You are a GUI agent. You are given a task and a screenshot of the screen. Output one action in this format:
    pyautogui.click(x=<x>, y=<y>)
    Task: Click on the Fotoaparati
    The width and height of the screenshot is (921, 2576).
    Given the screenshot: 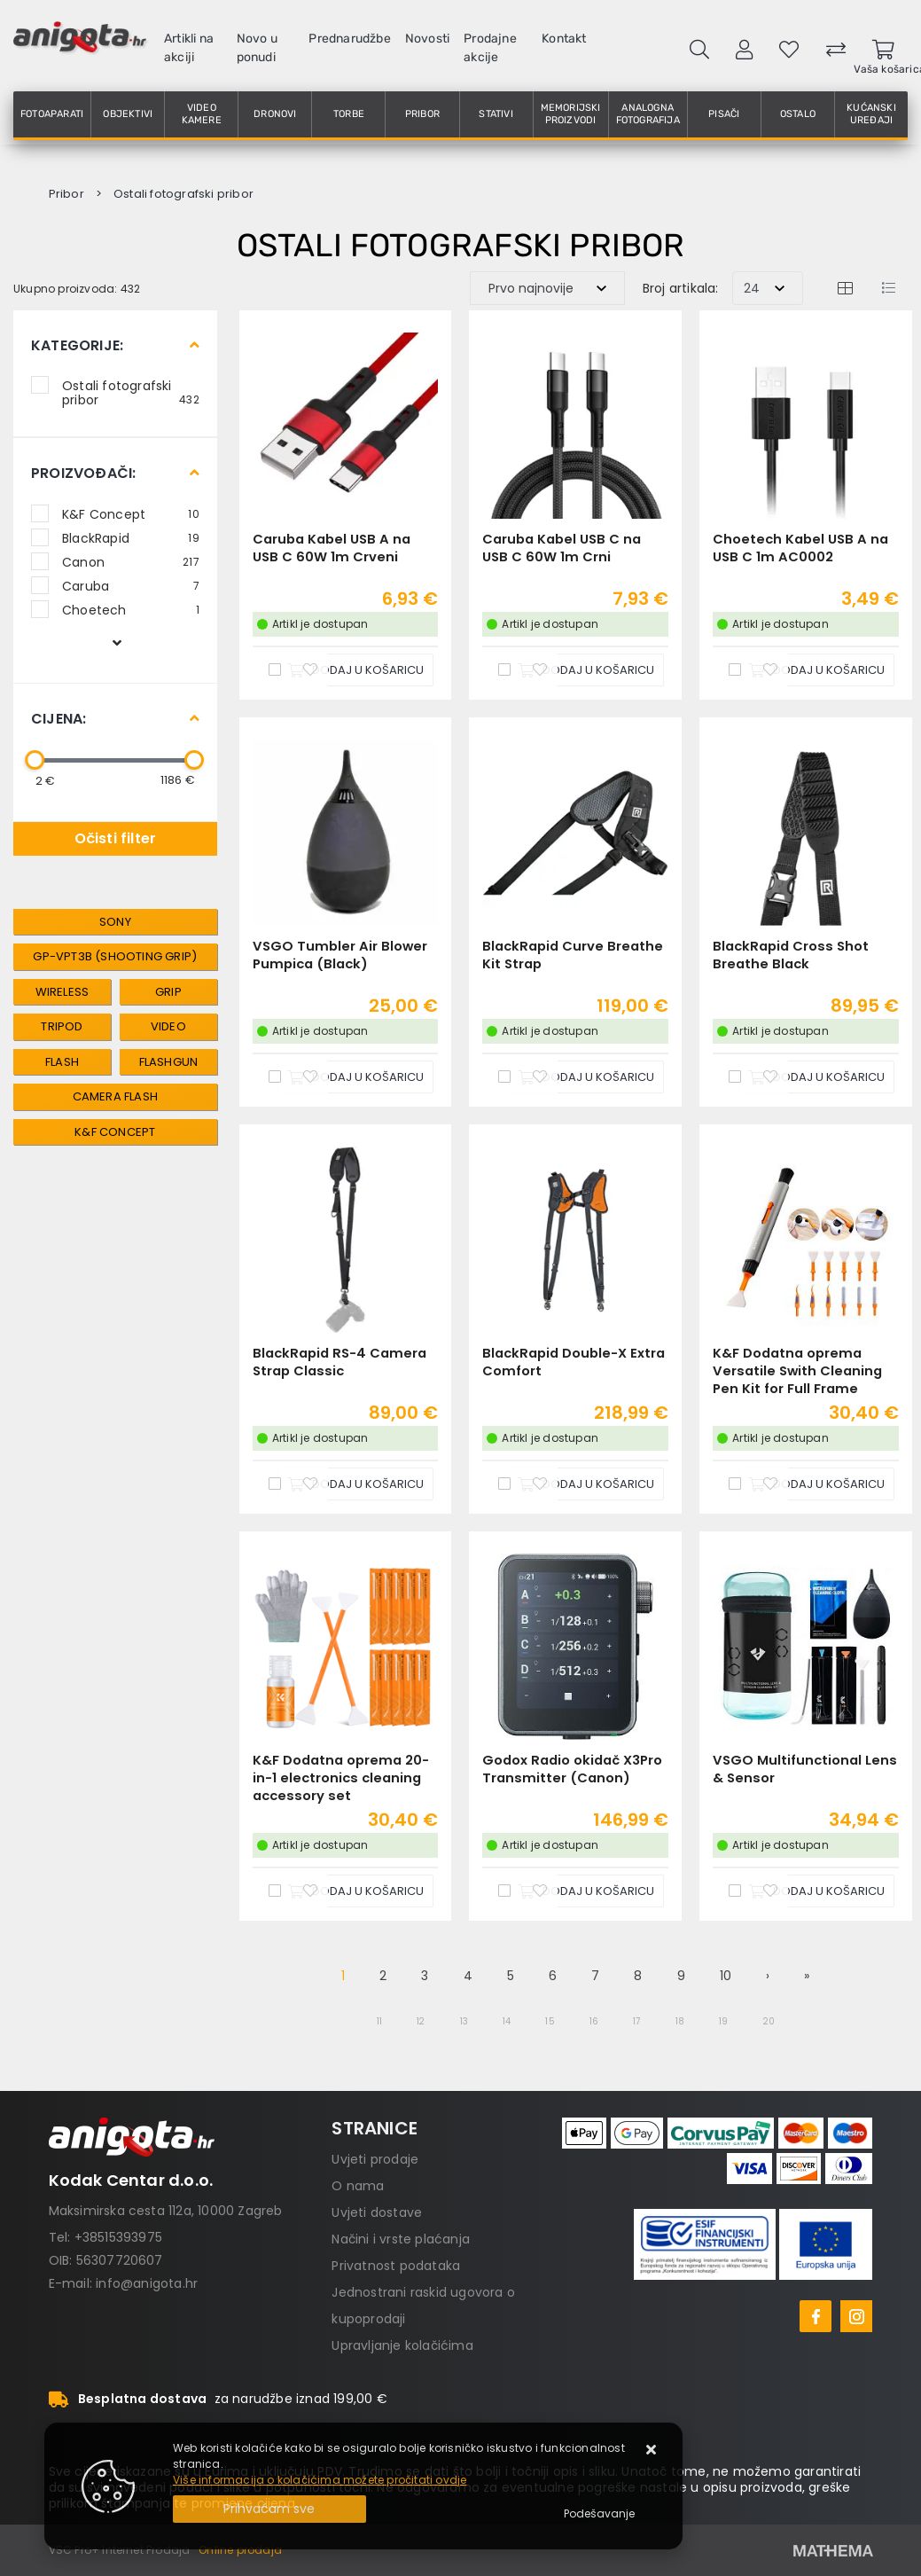 What is the action you would take?
    pyautogui.click(x=51, y=114)
    